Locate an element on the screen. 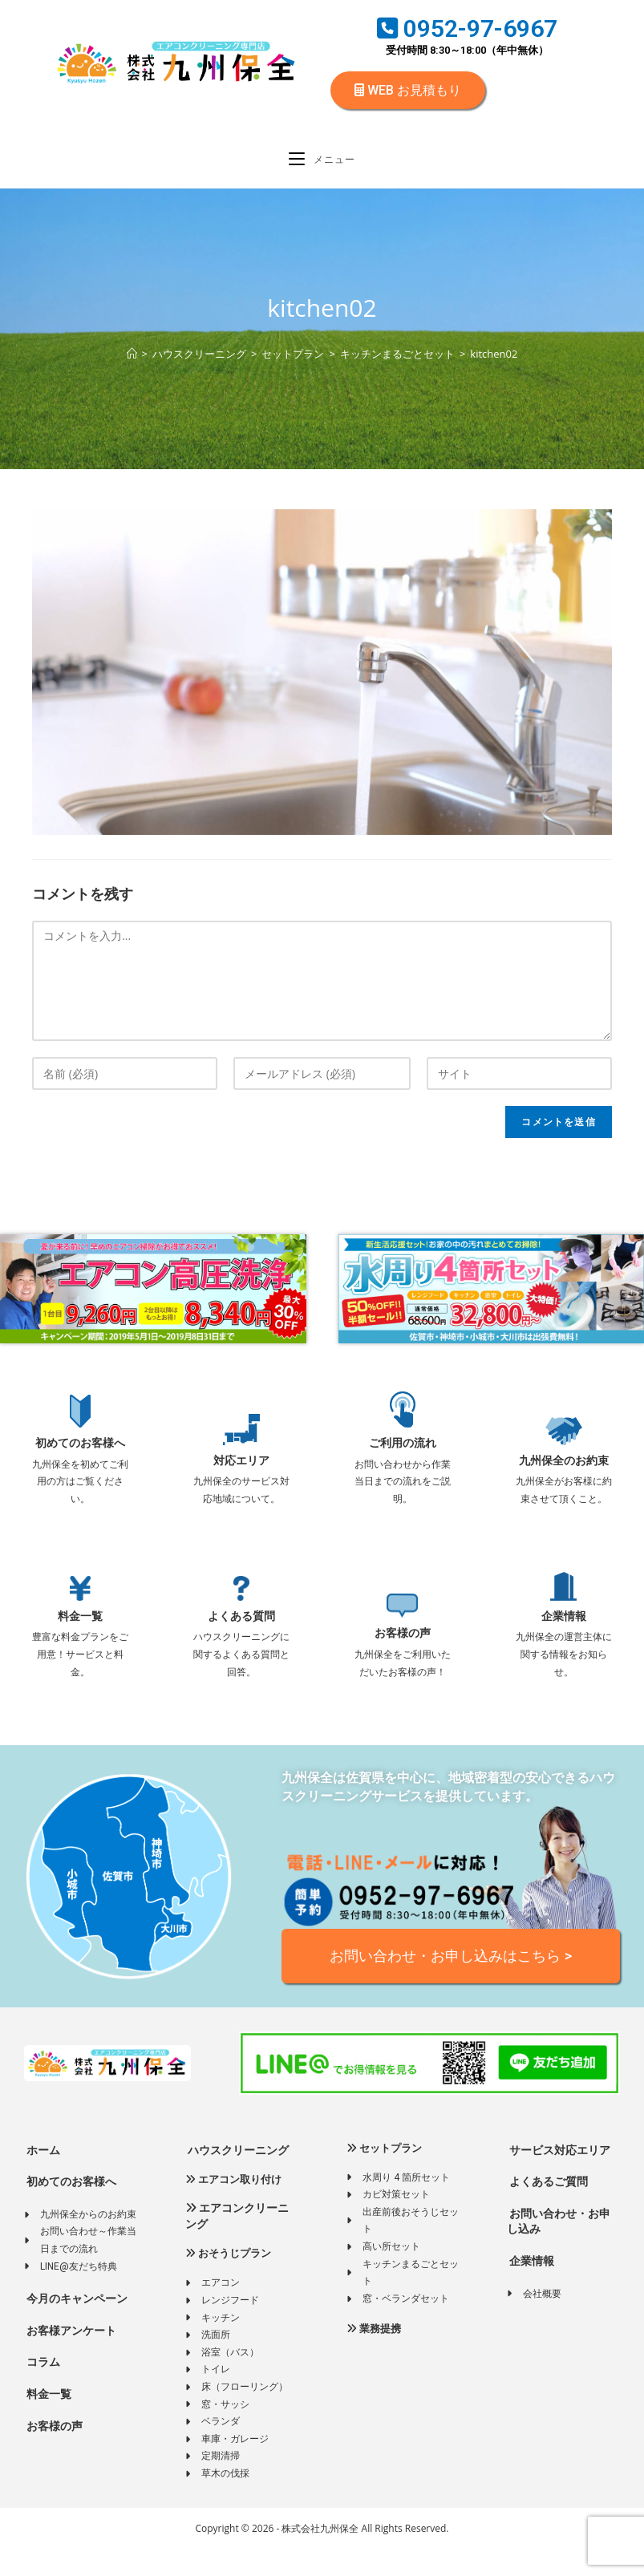 The image size is (644, 2576). kitchen02 is located at coordinates (493, 362).